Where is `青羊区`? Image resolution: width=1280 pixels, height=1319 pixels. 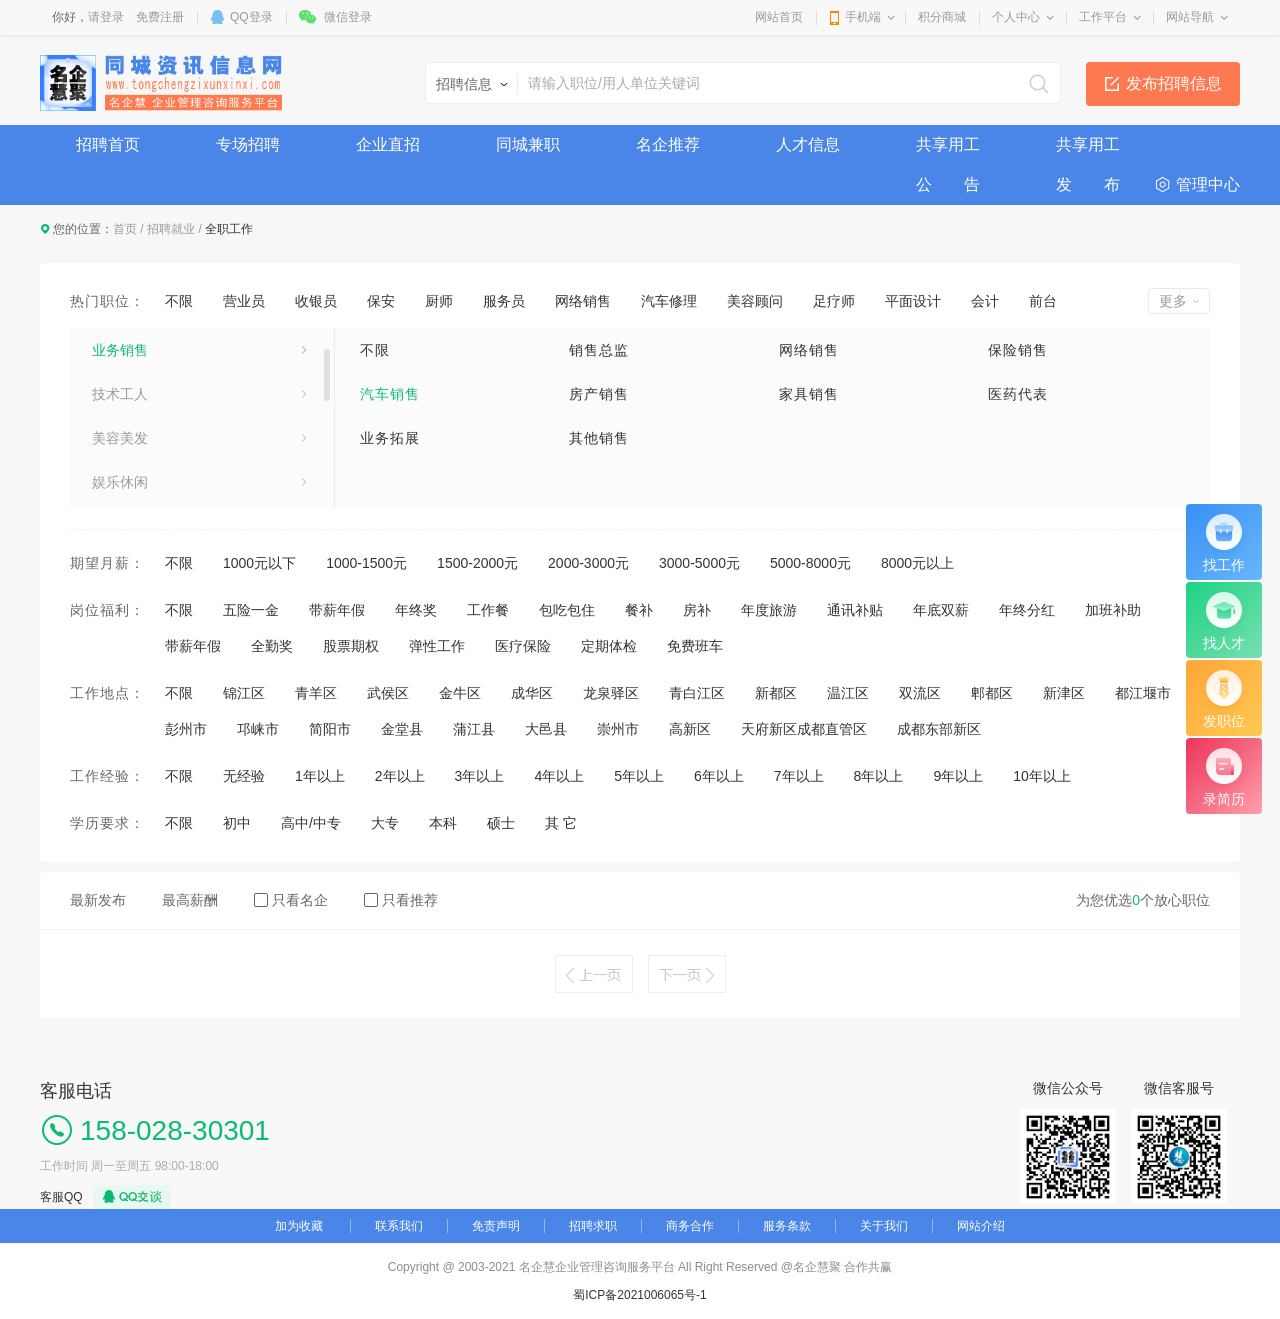 青羊区 is located at coordinates (316, 693).